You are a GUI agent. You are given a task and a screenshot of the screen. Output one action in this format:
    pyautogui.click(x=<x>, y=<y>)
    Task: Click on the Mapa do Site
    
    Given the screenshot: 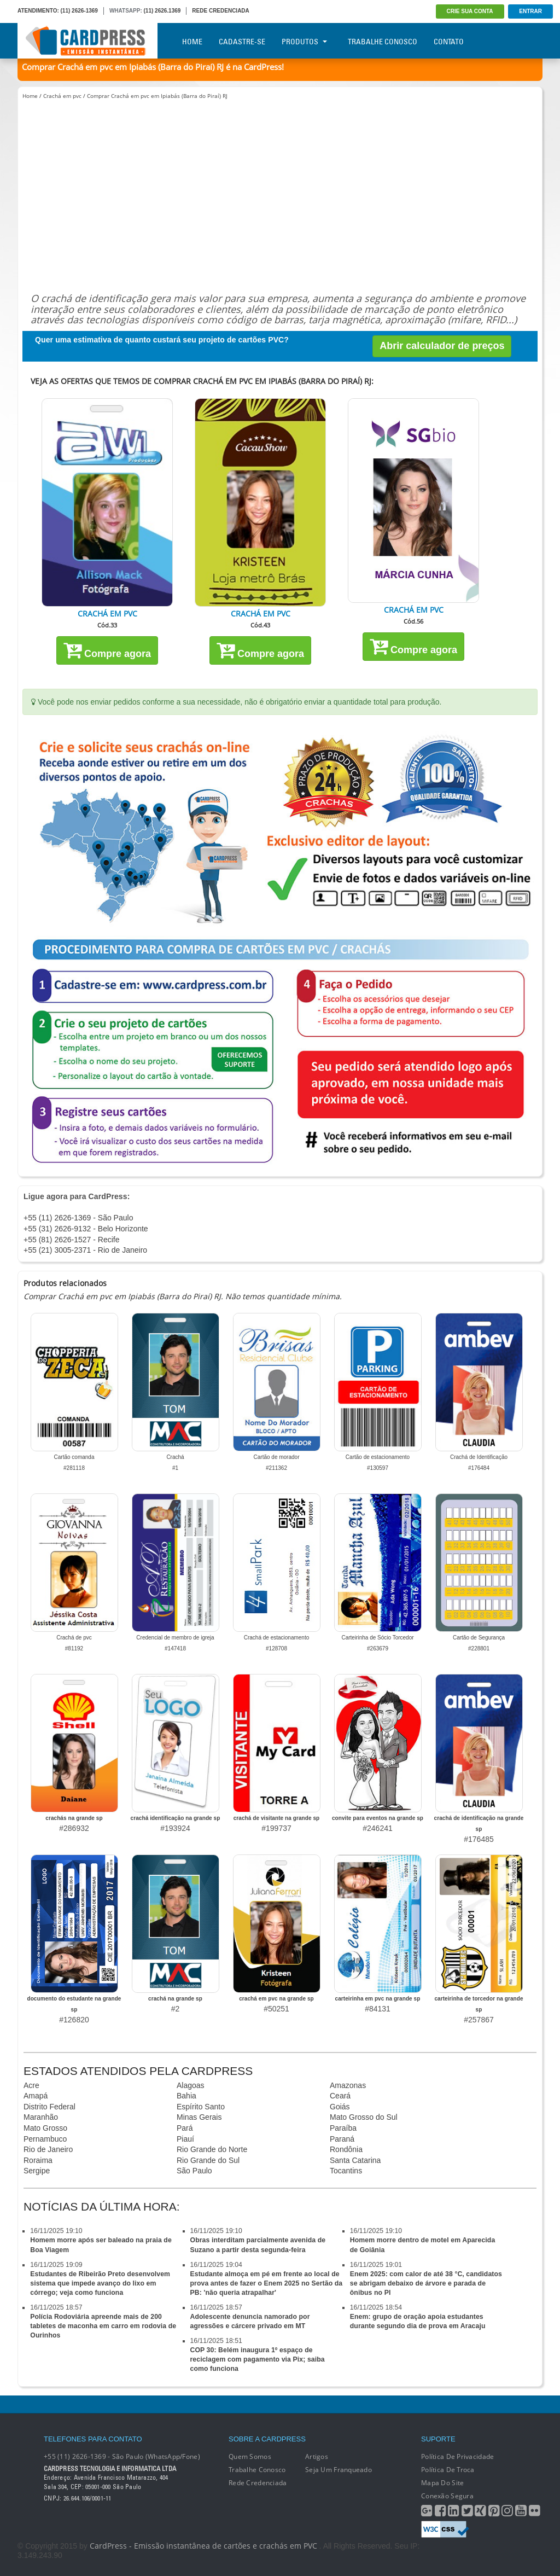 What is the action you would take?
    pyautogui.click(x=442, y=2482)
    